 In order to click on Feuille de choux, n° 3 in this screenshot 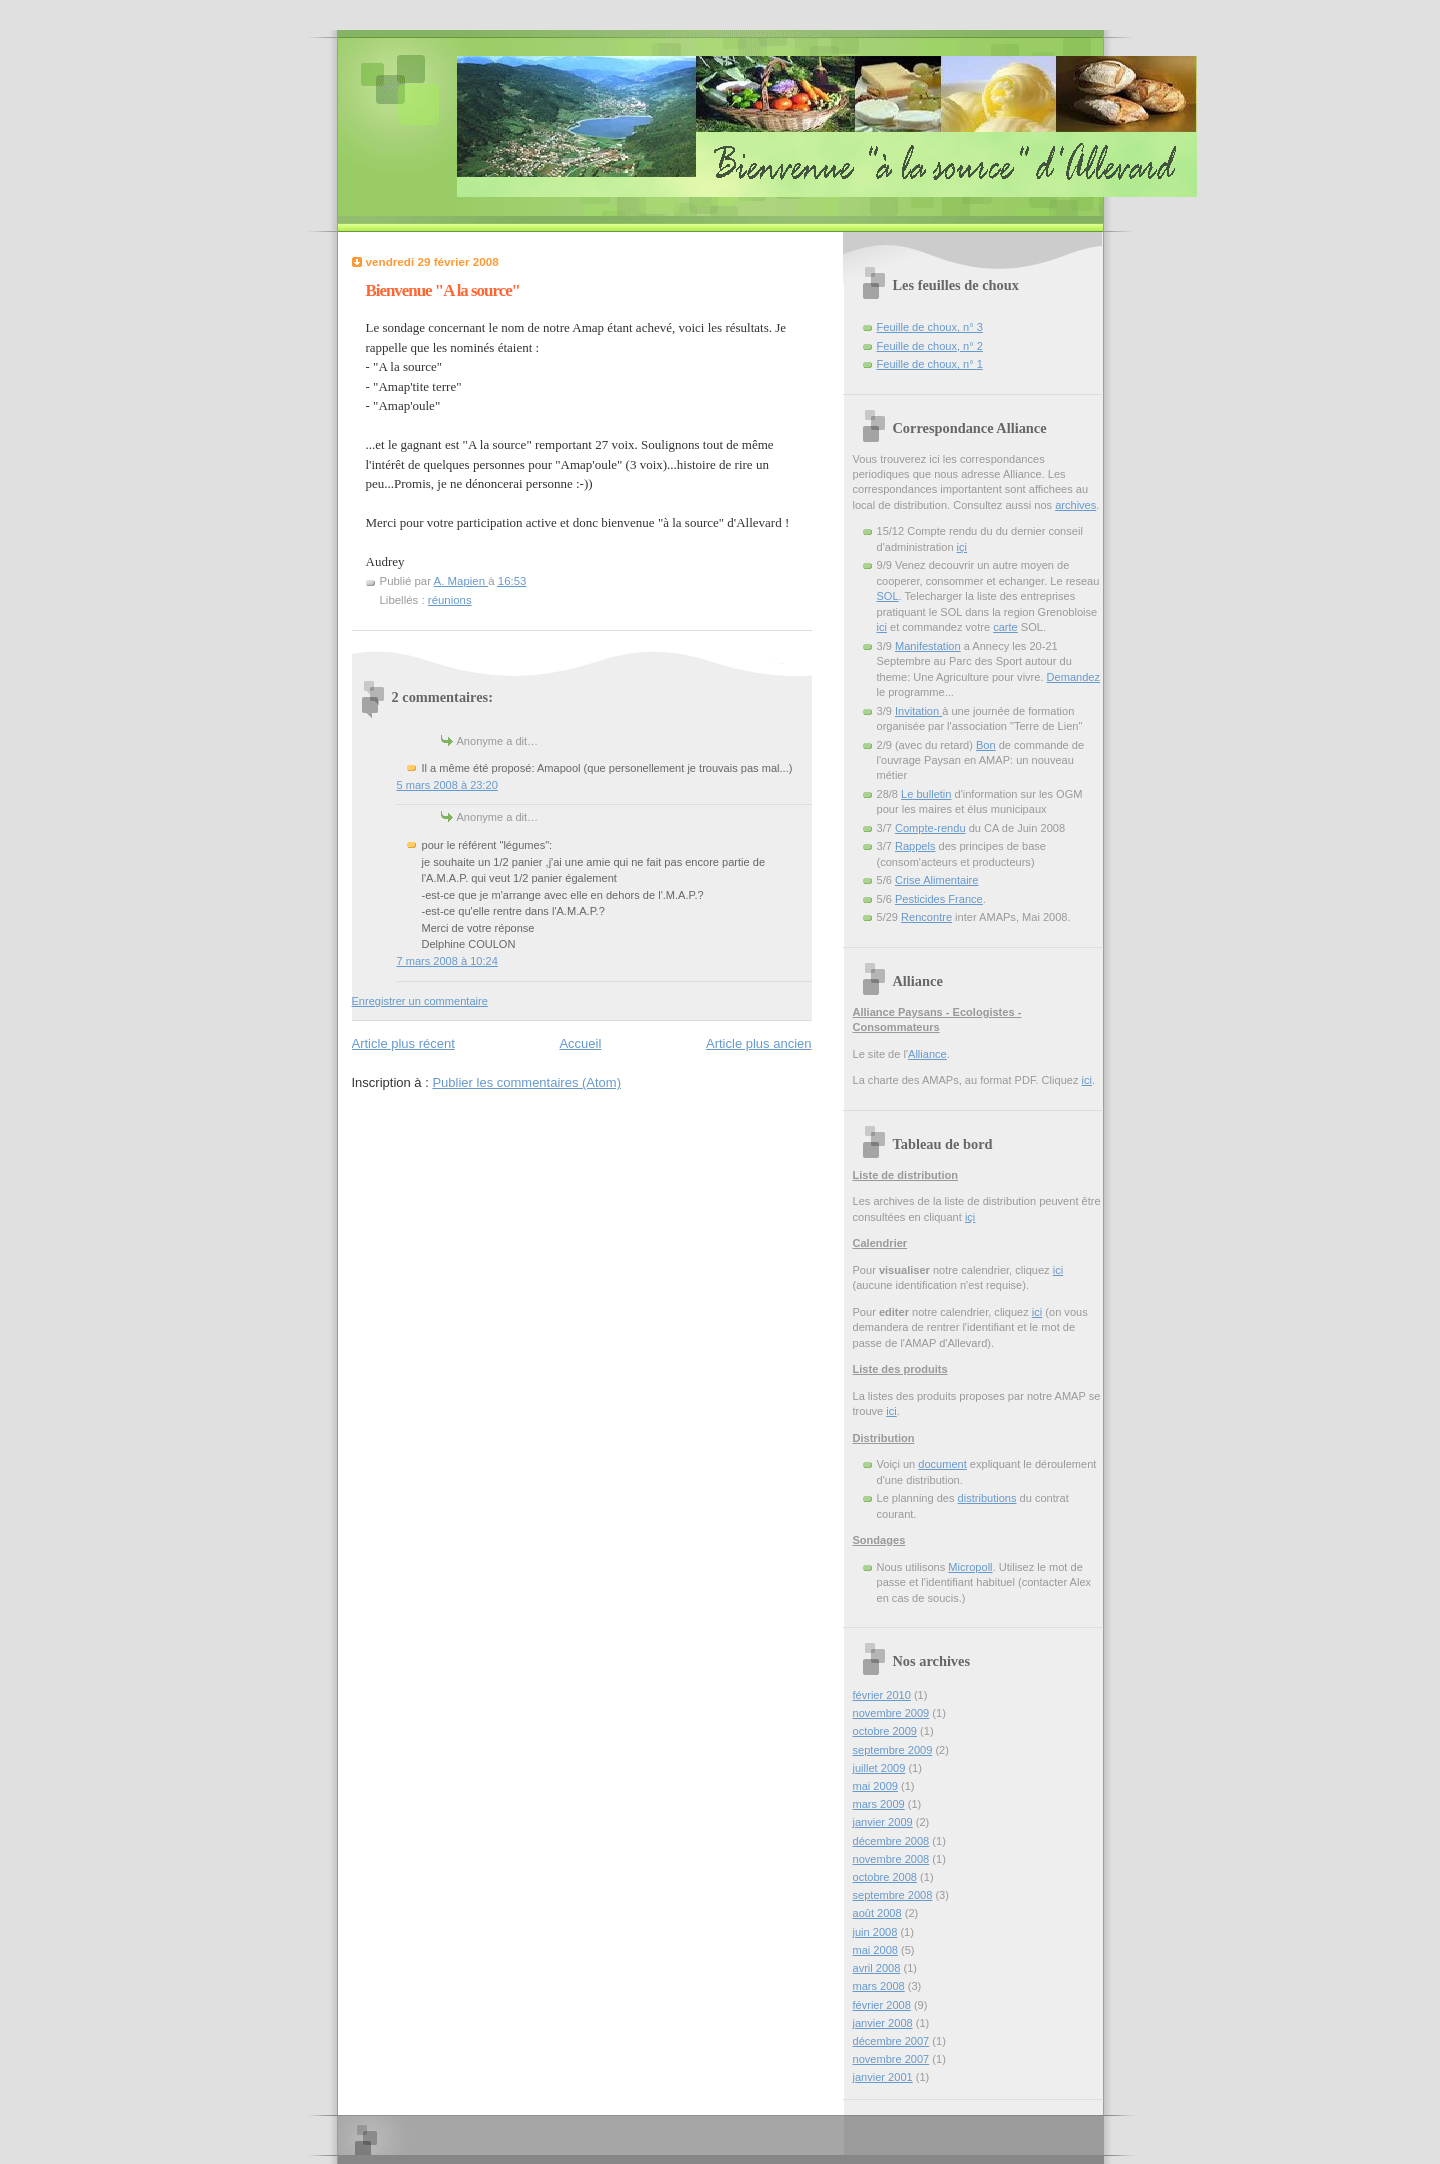, I will do `click(930, 327)`.